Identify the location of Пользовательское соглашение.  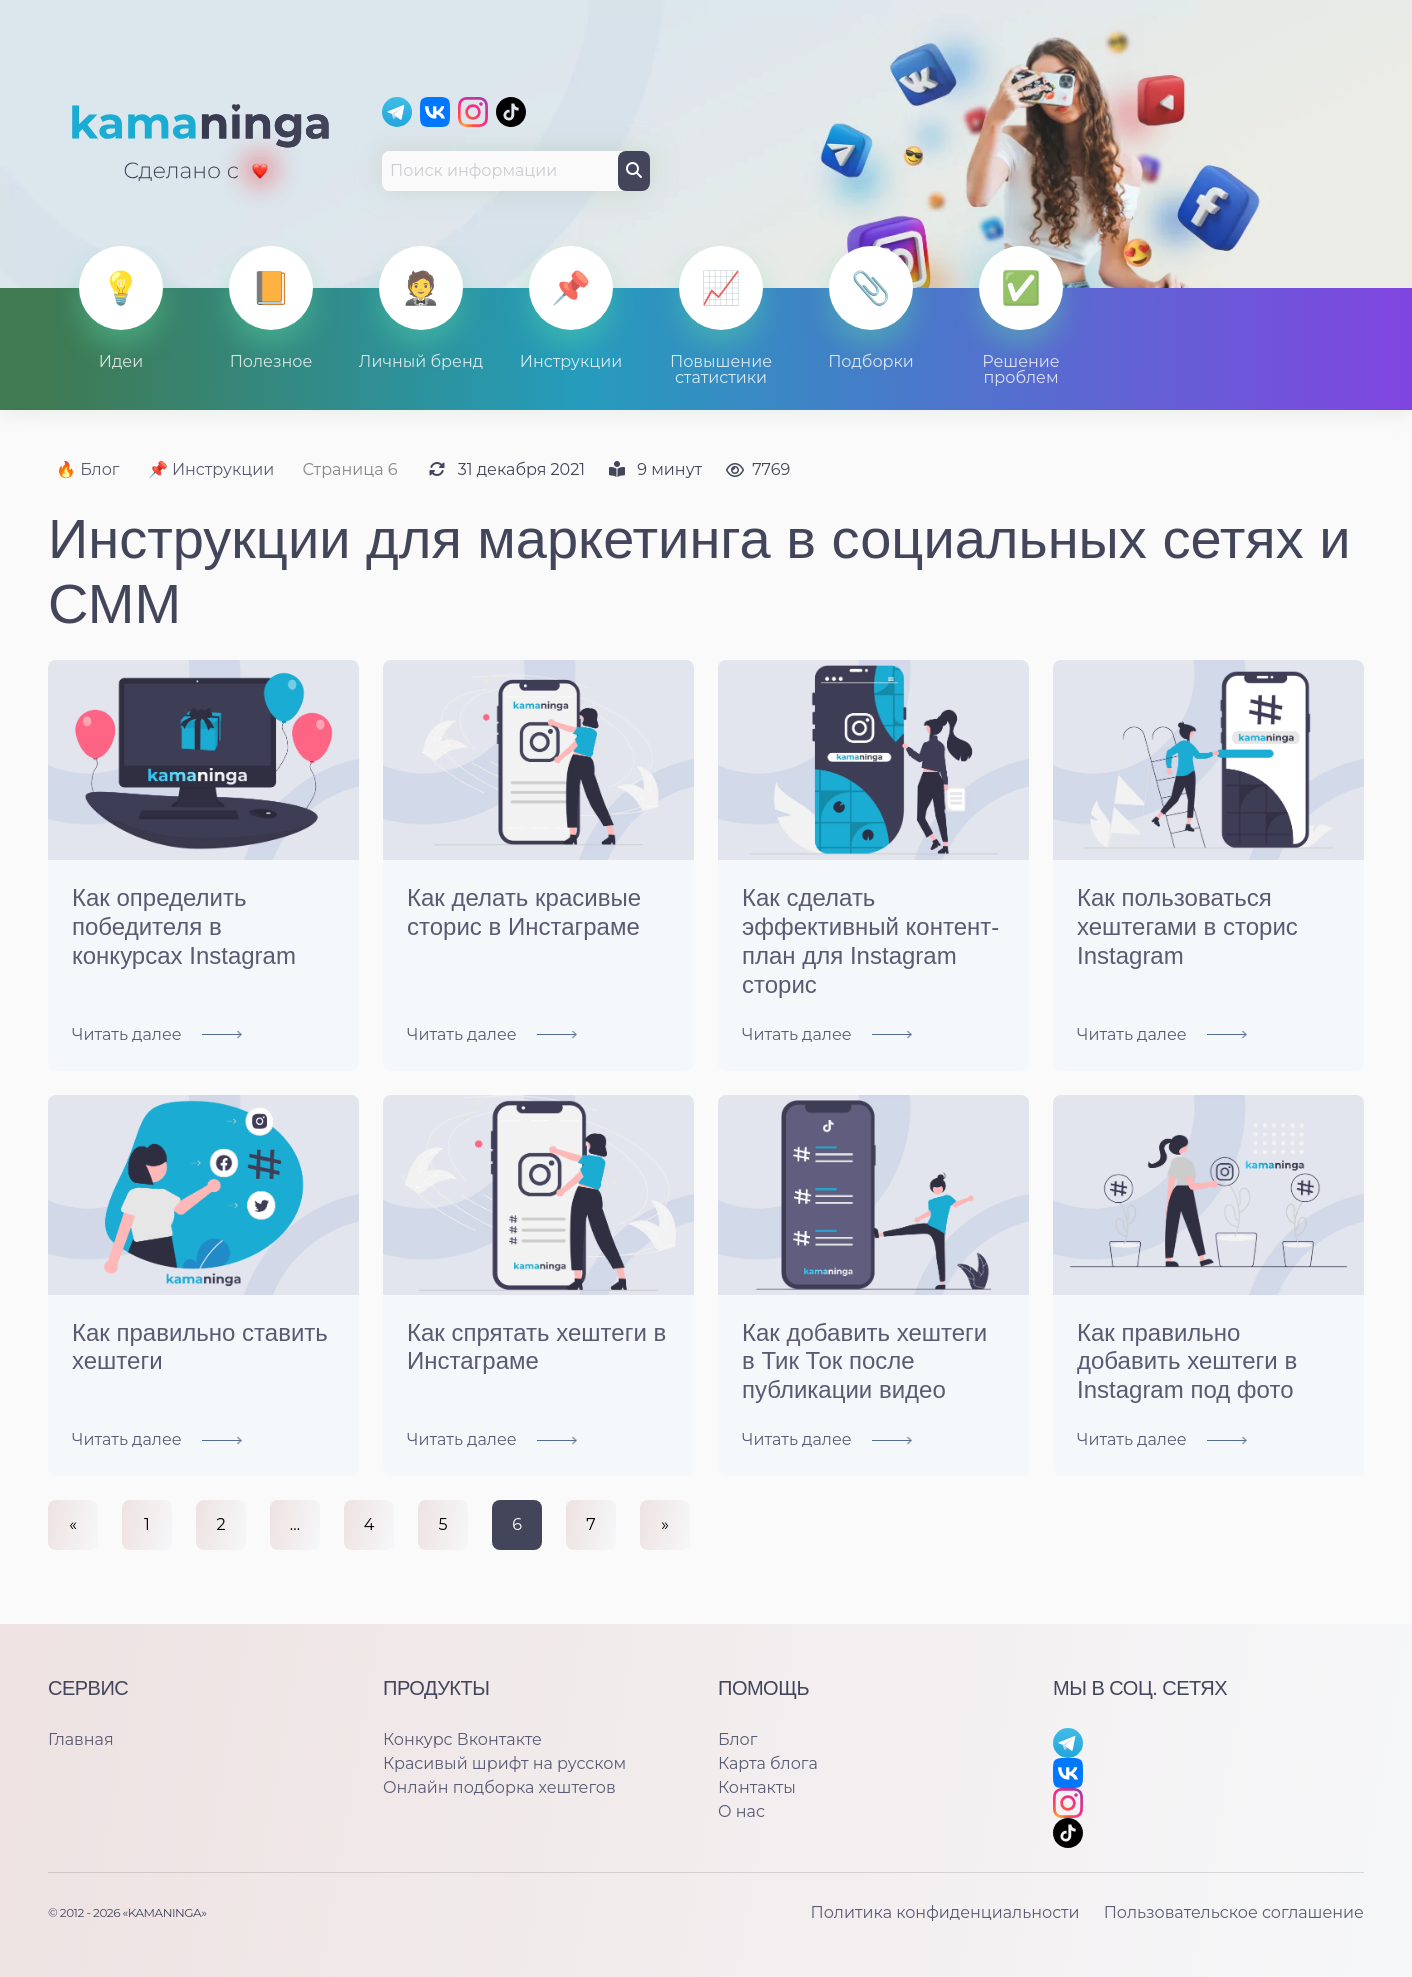
(1234, 1912).